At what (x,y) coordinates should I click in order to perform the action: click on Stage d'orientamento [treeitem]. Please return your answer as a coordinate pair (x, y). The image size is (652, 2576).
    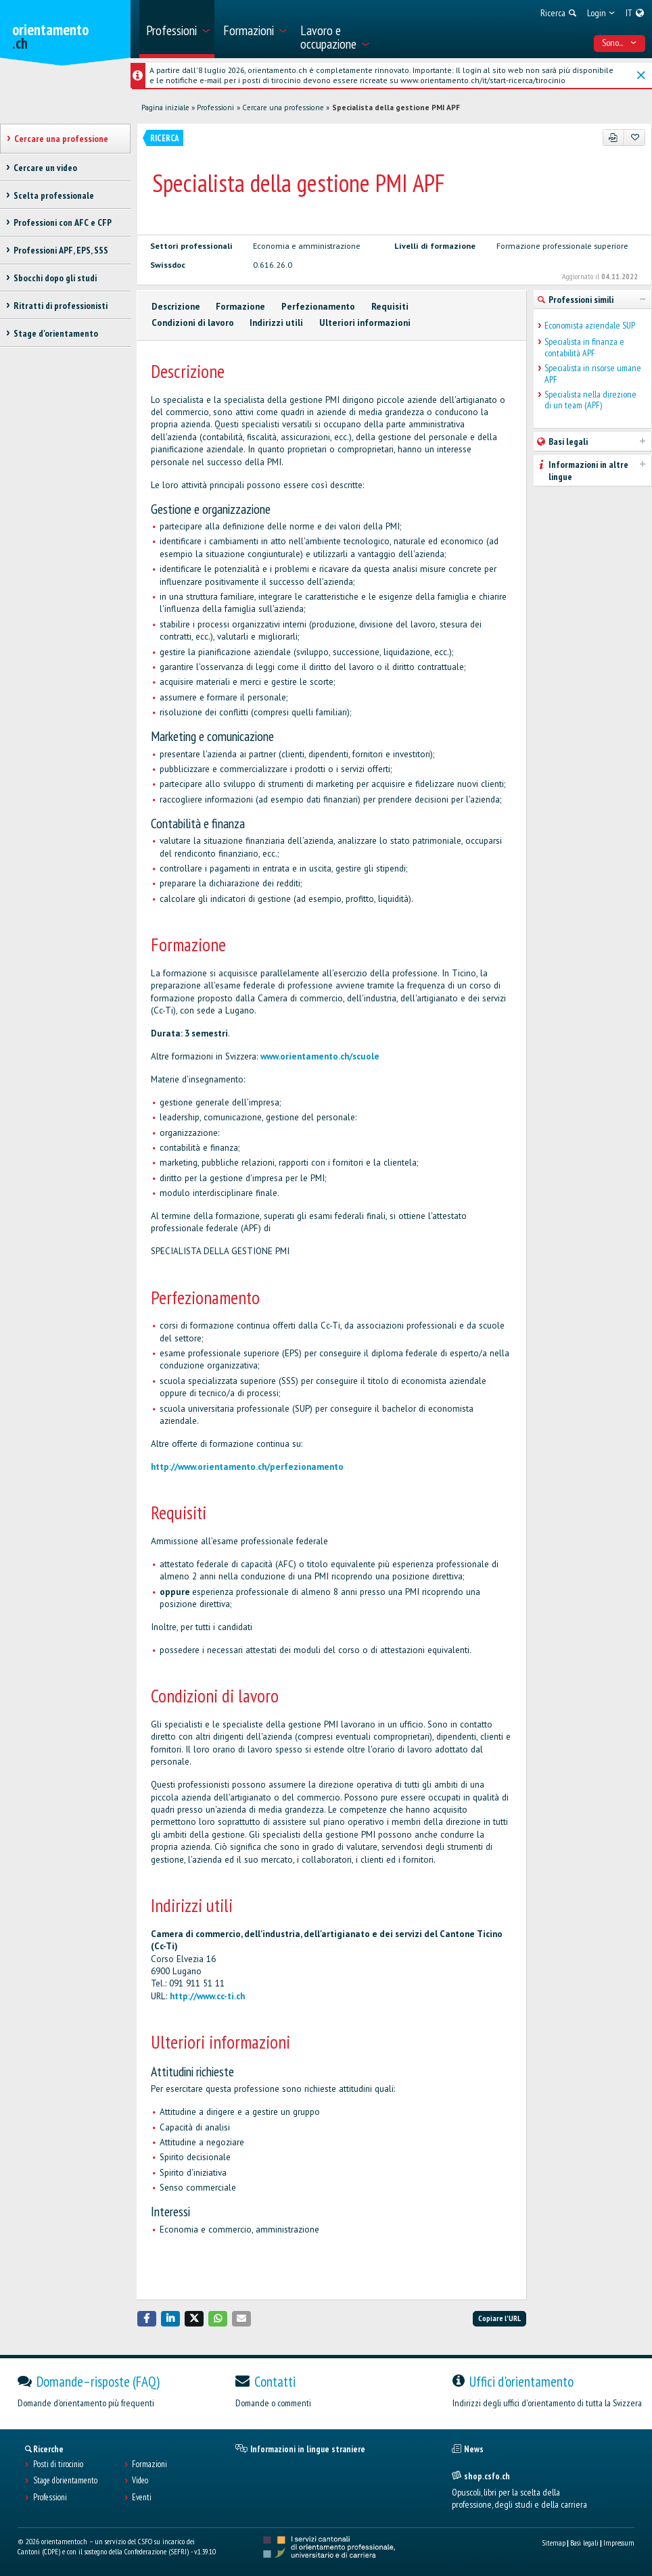
    Looking at the image, I should click on (56, 333).